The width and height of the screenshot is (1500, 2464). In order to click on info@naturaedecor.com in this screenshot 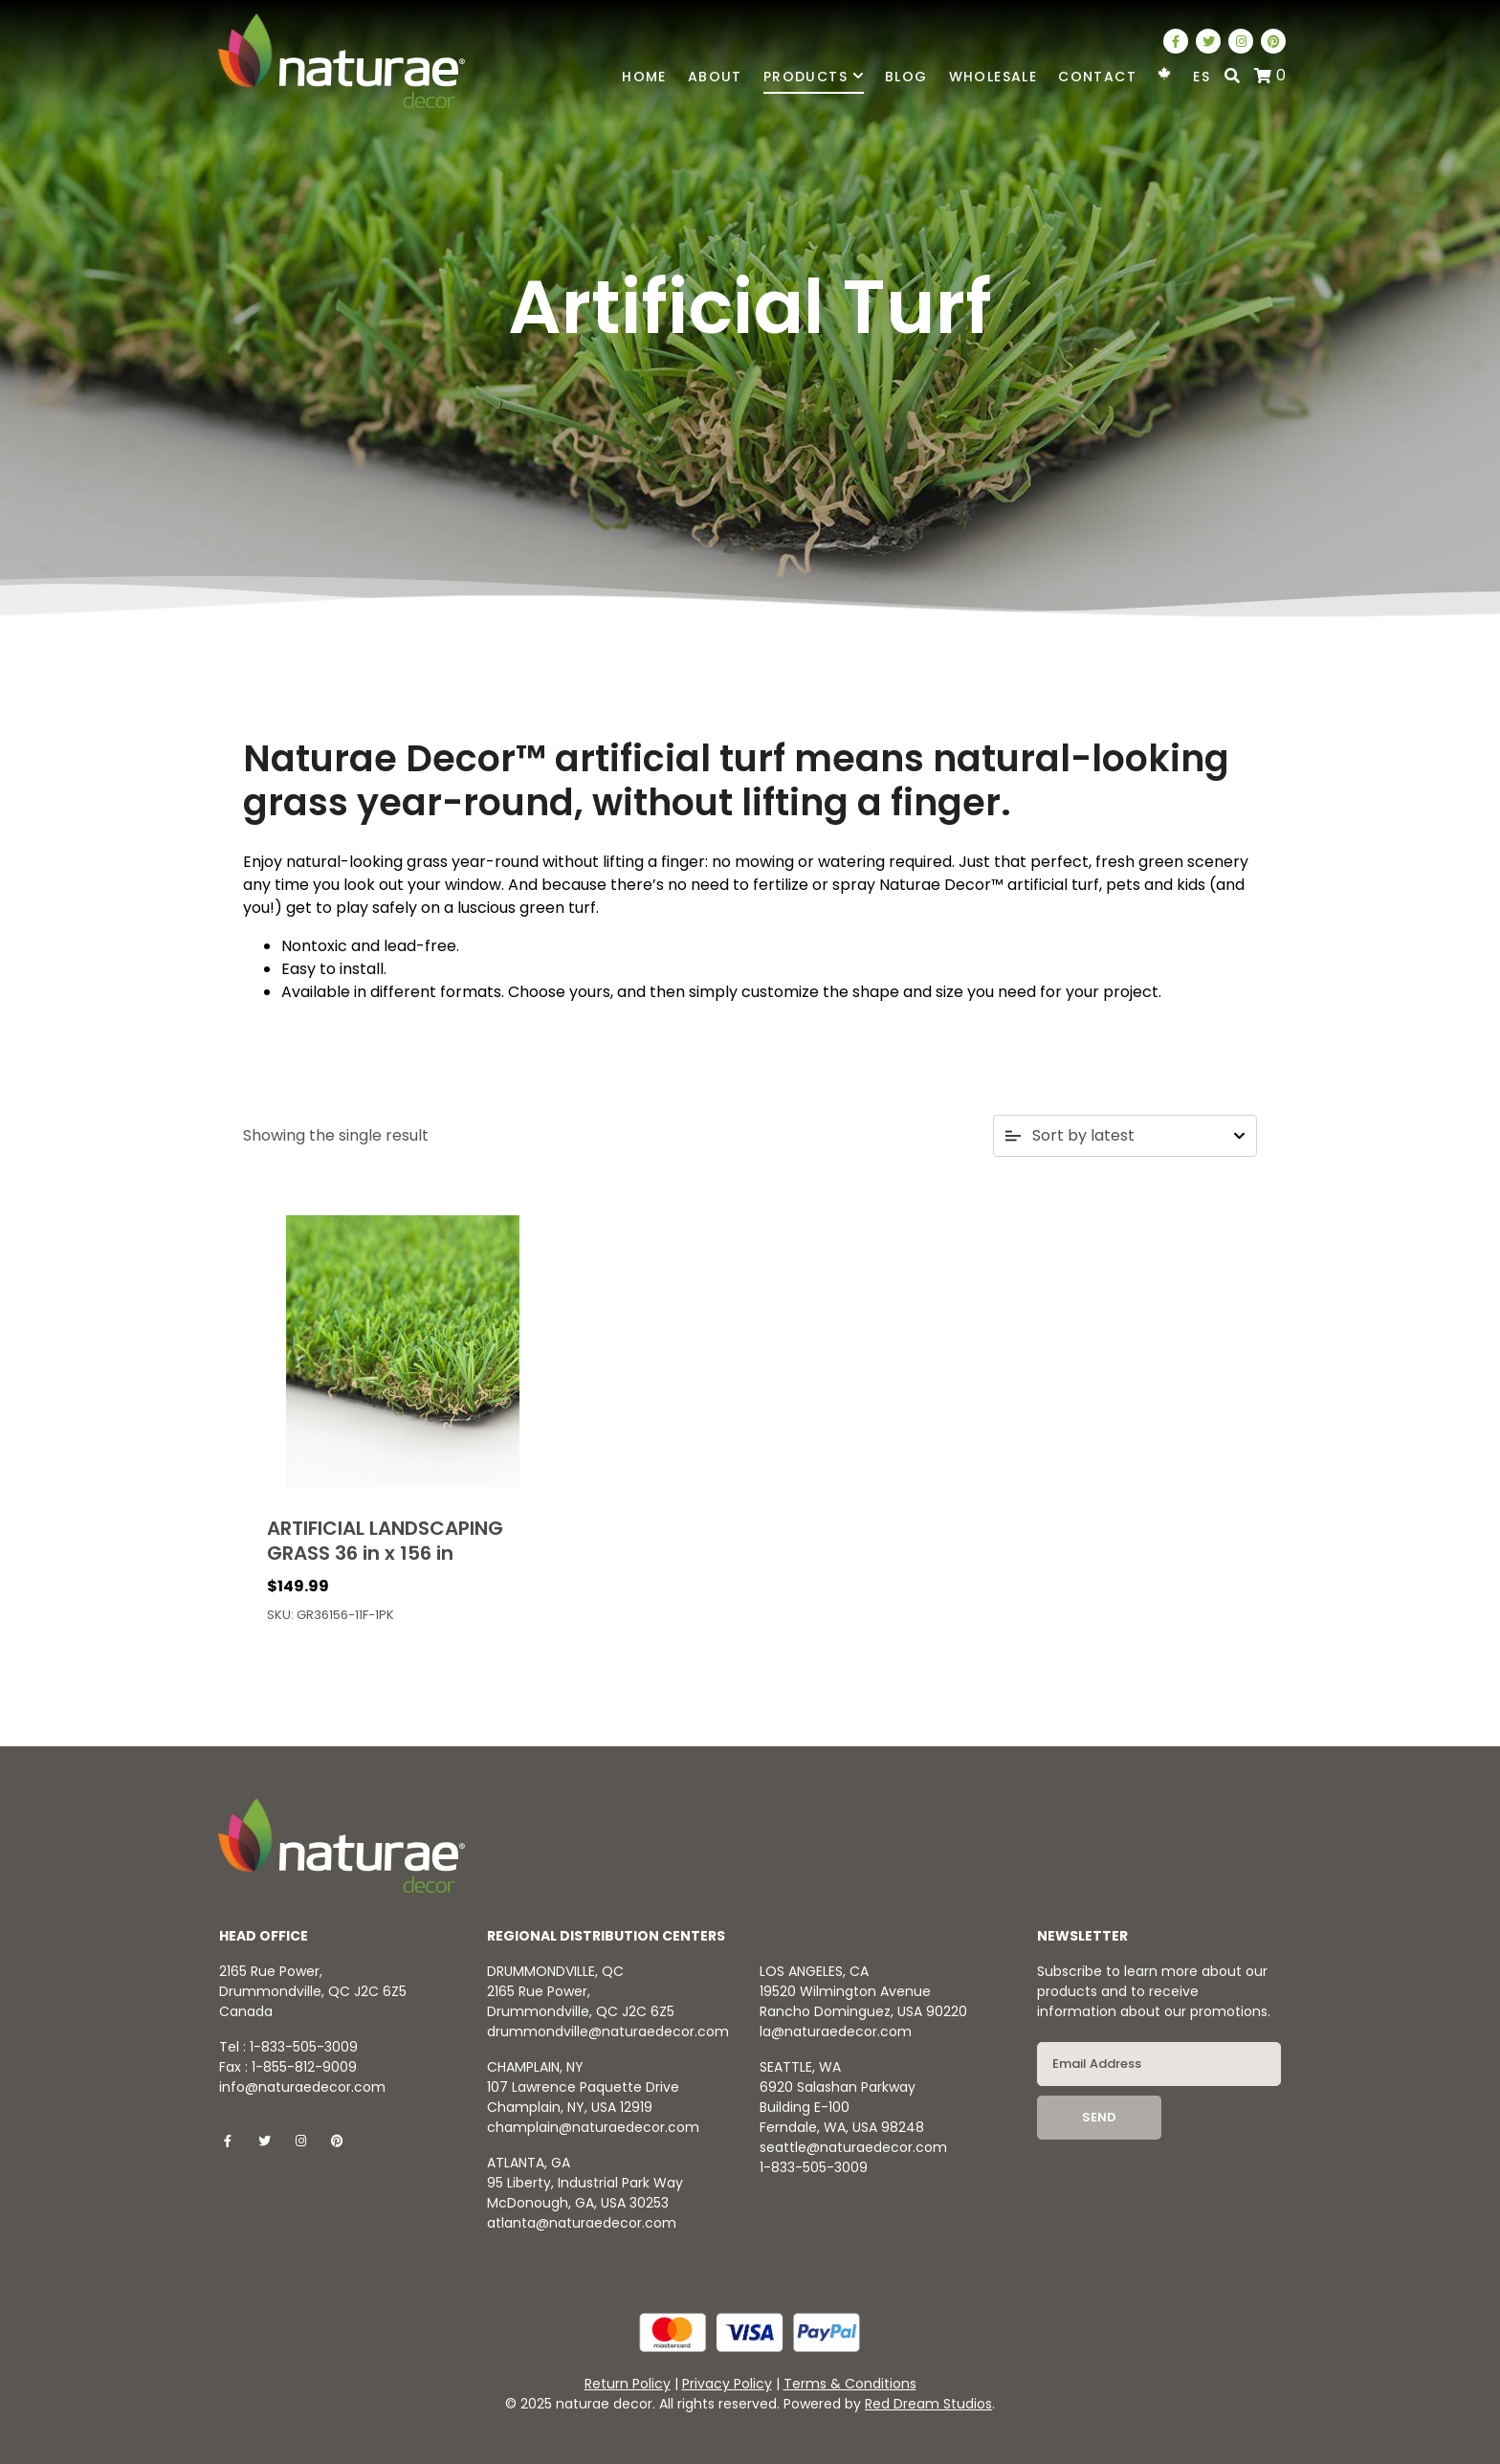, I will do `click(302, 2087)`.